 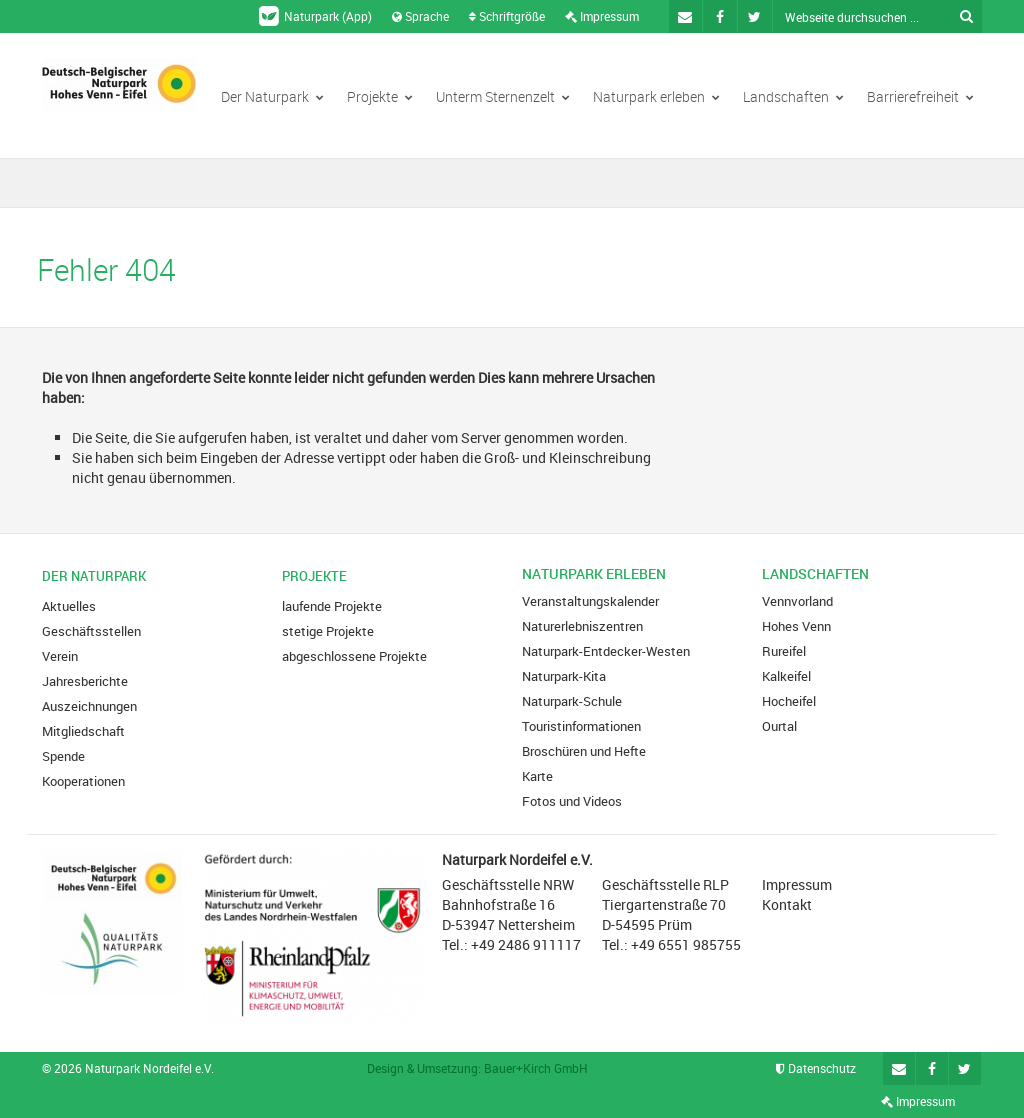 I want to click on Naturpark erleben, so click(x=656, y=96).